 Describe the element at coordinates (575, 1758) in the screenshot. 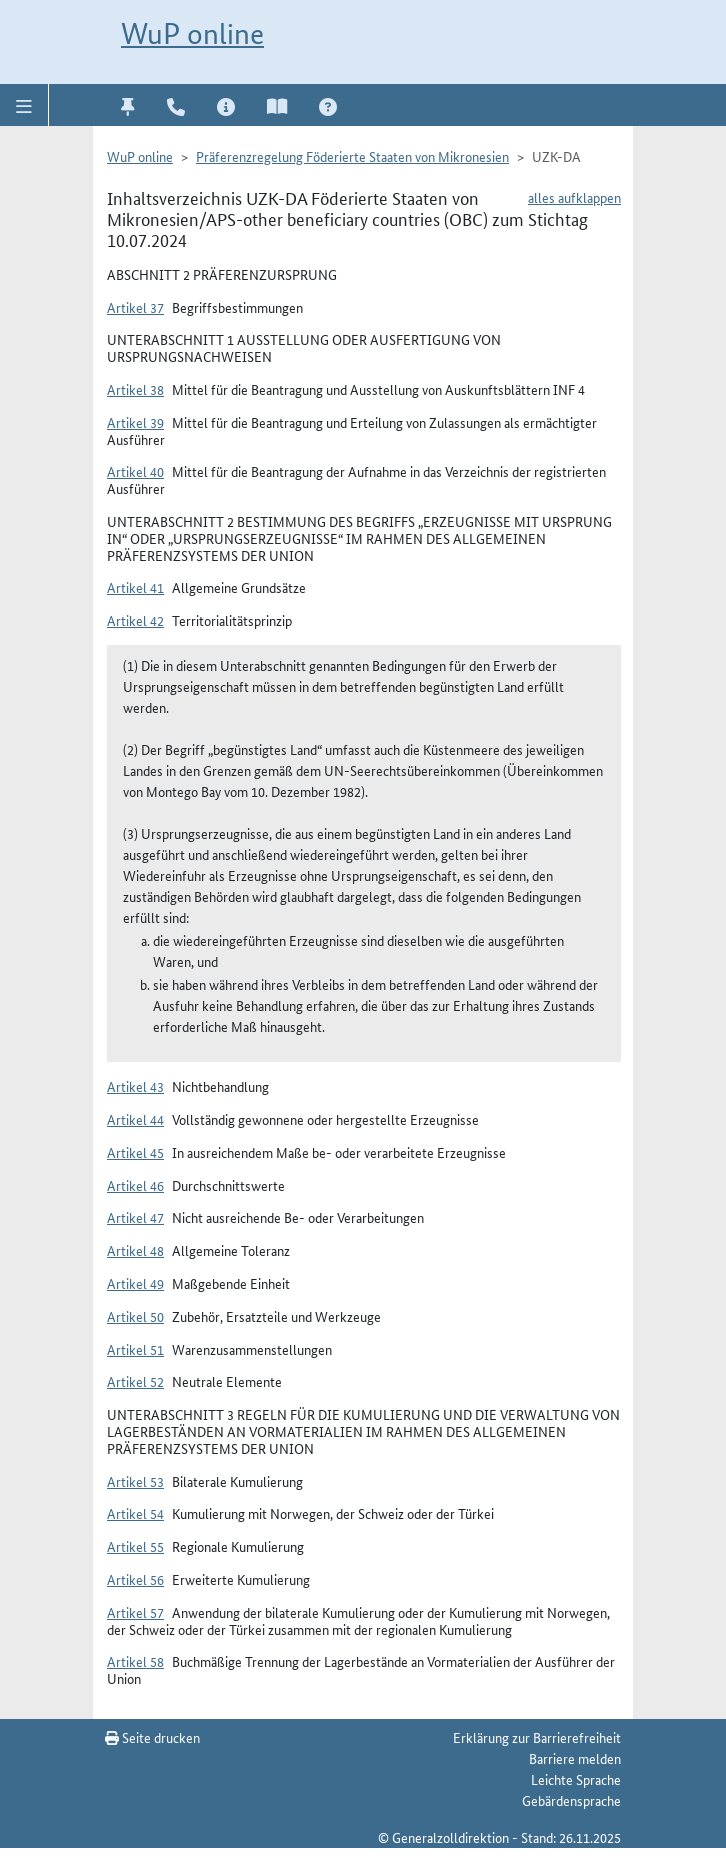

I see `Barriere melden` at that location.